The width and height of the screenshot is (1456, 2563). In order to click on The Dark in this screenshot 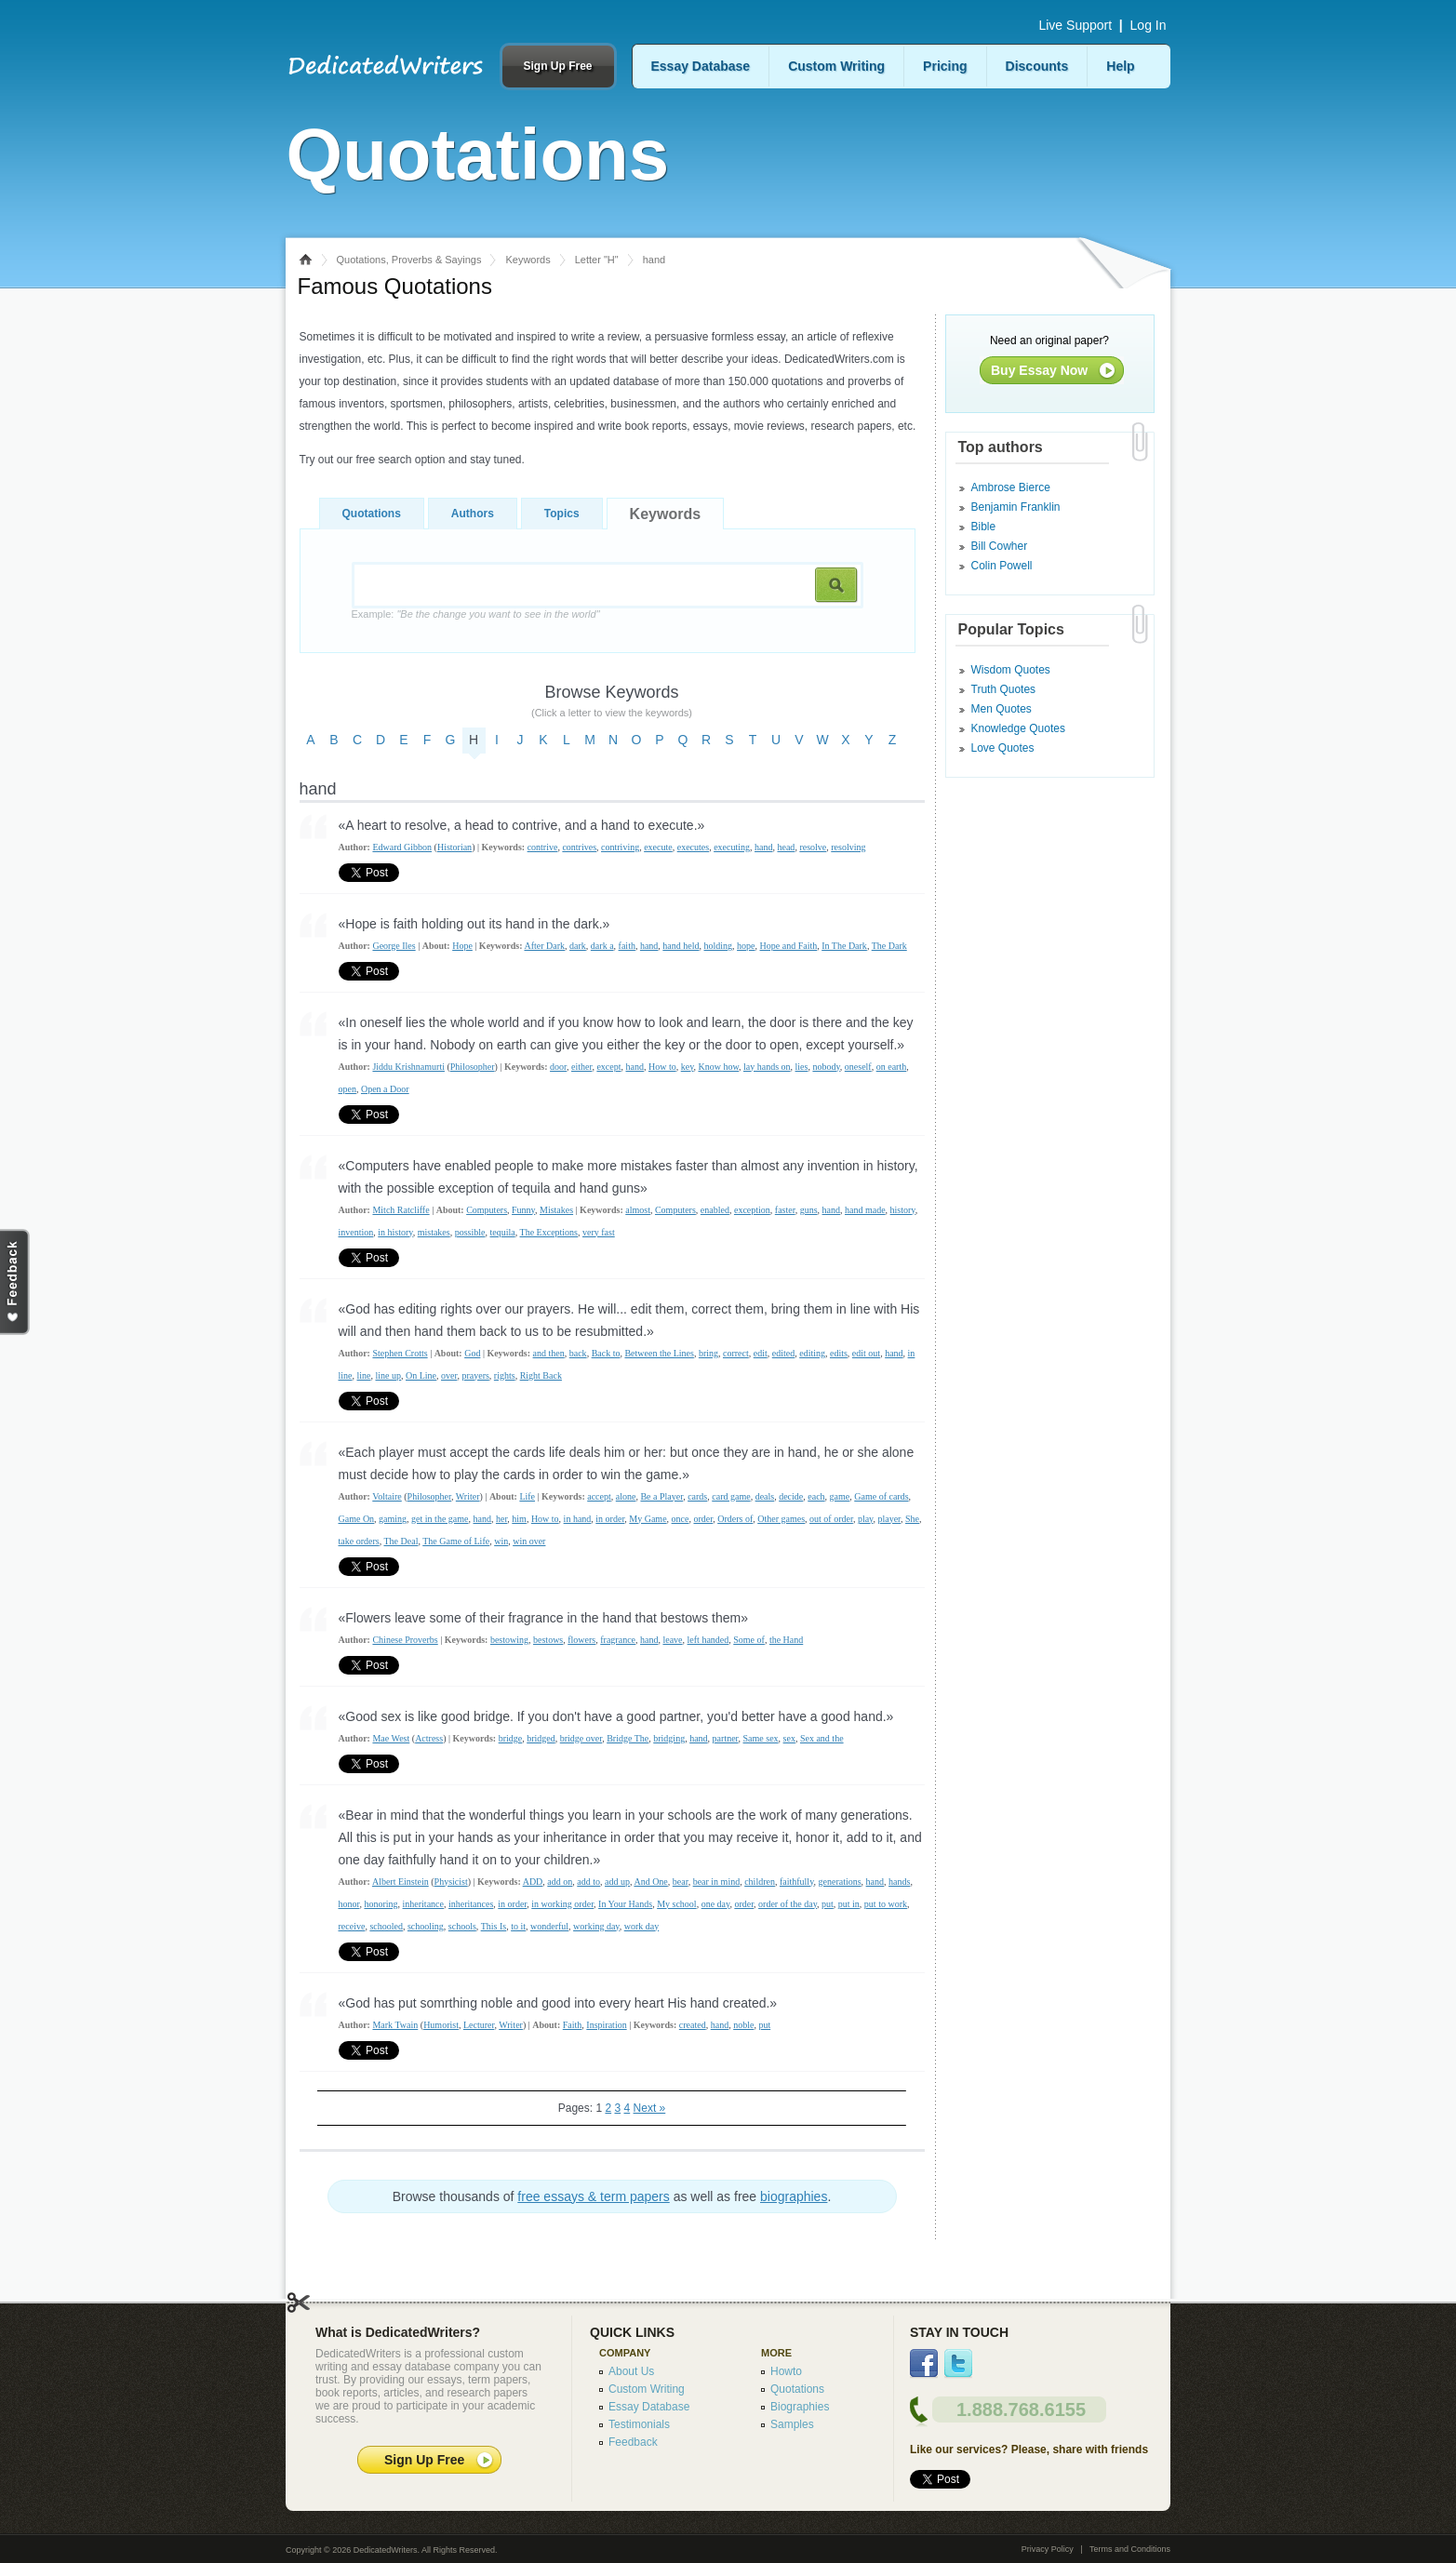, I will do `click(889, 946)`.